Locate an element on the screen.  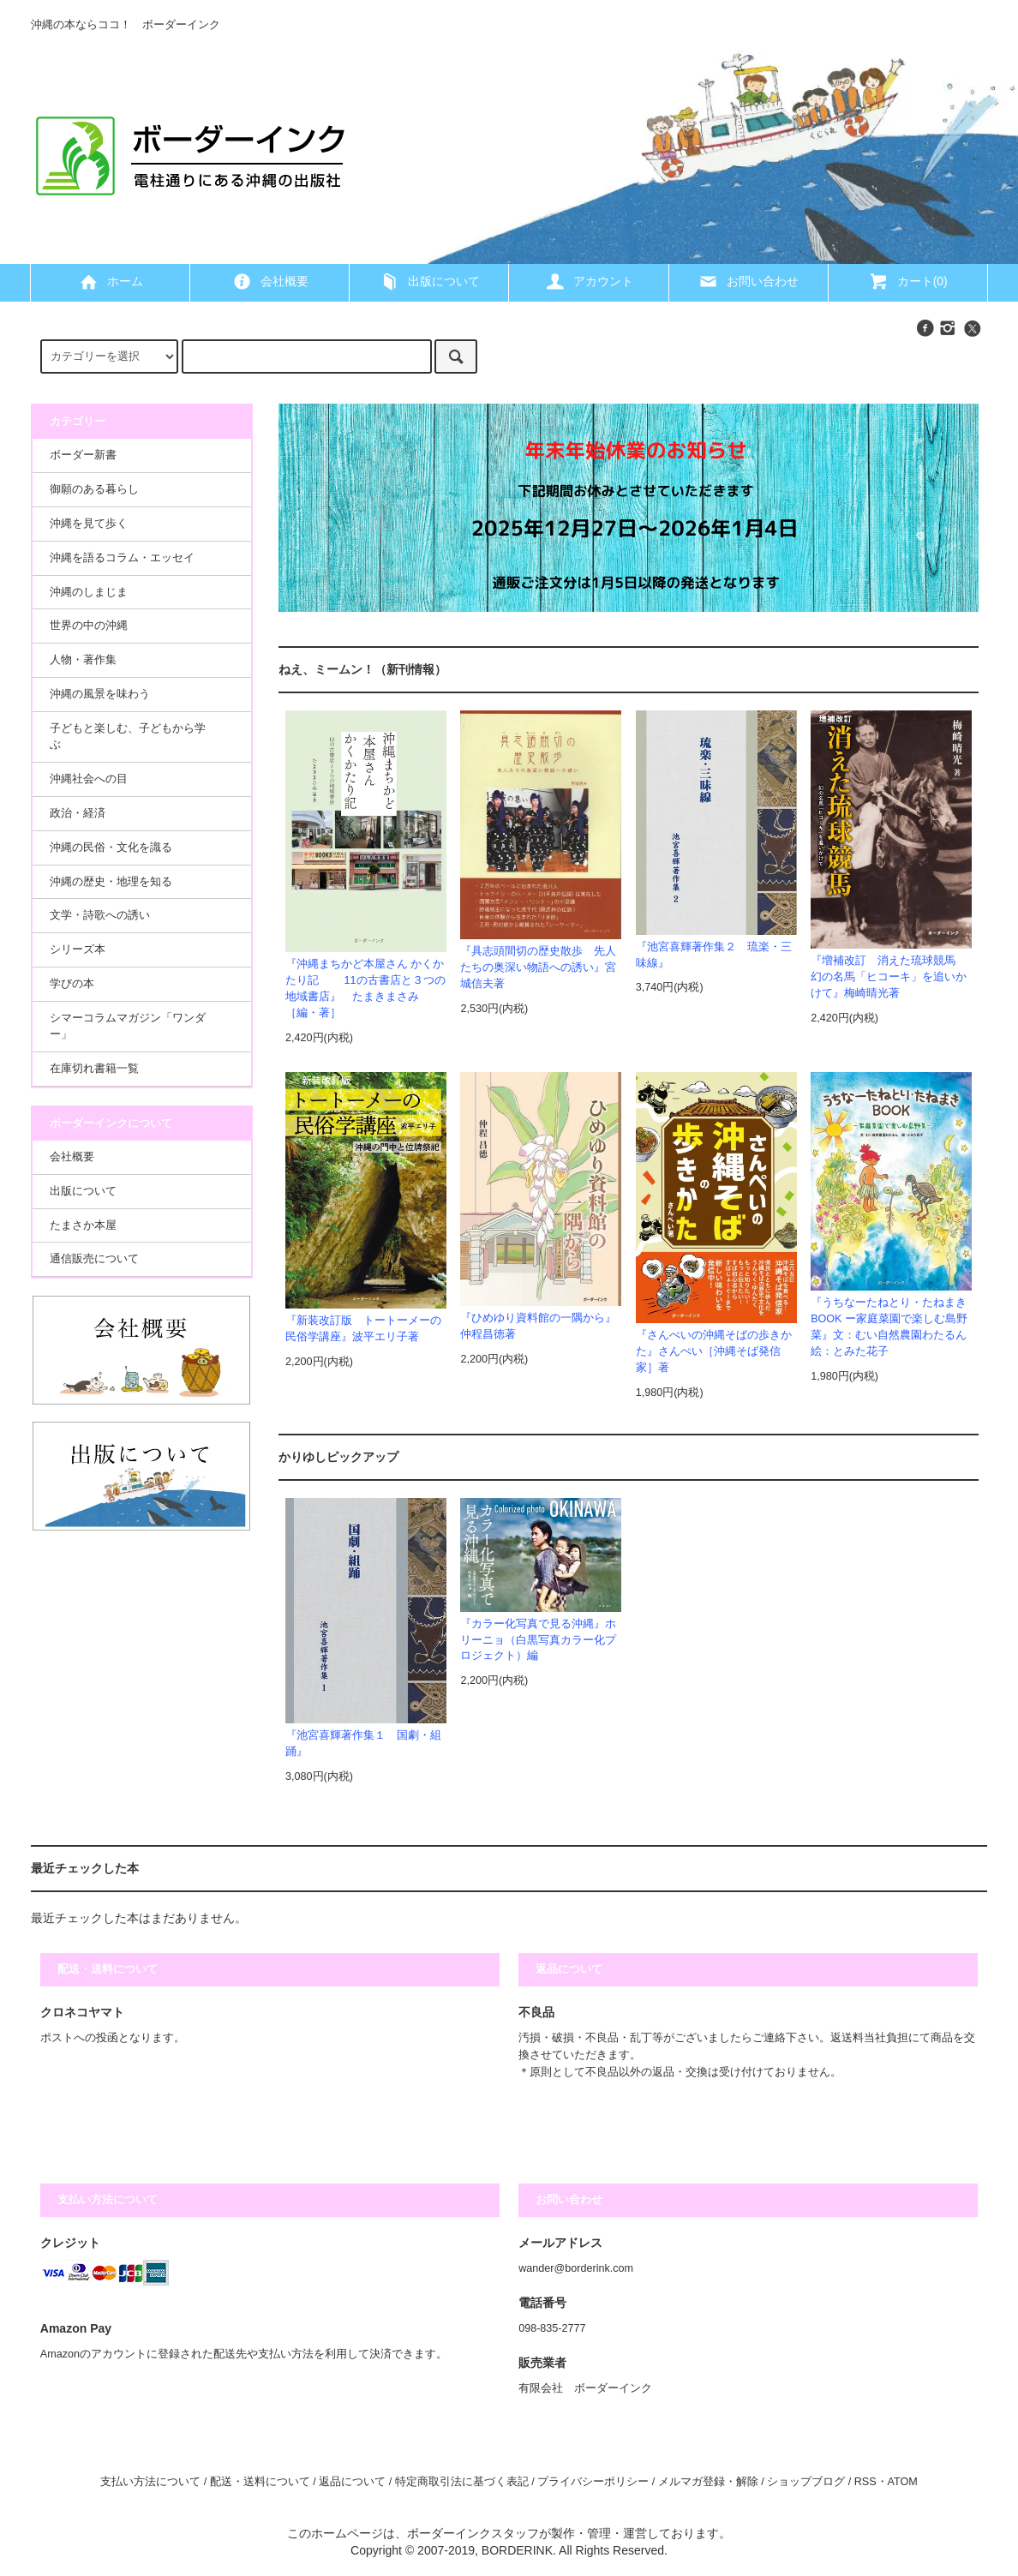
アカウント is located at coordinates (588, 281).